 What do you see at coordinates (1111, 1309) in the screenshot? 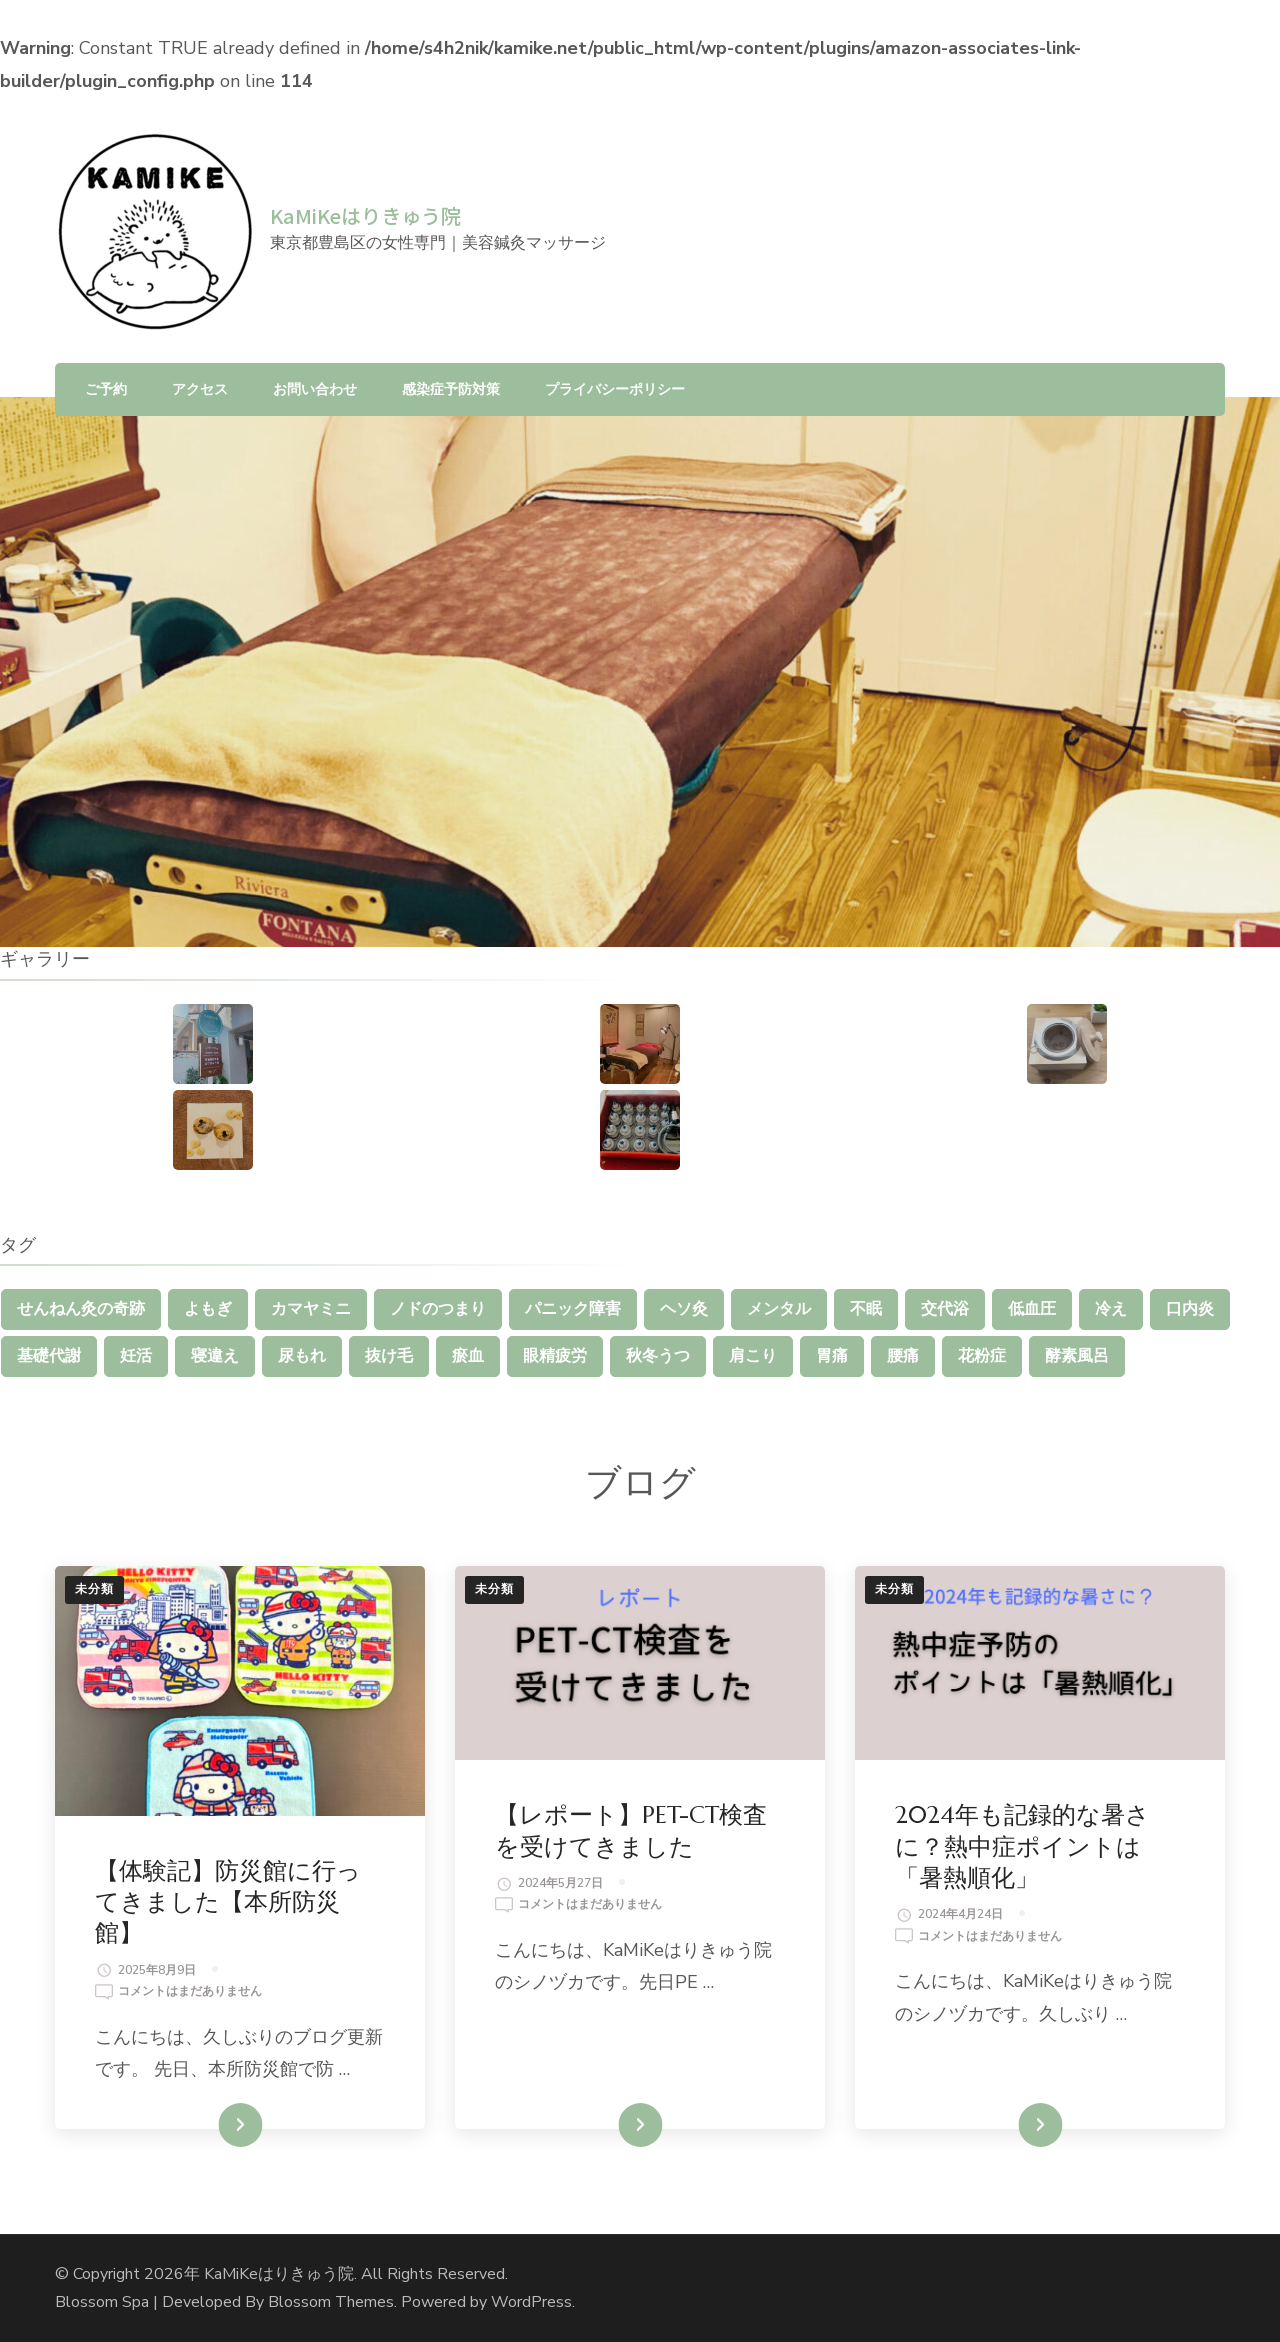
I see `冷え [冷え (2個の項目)]` at bounding box center [1111, 1309].